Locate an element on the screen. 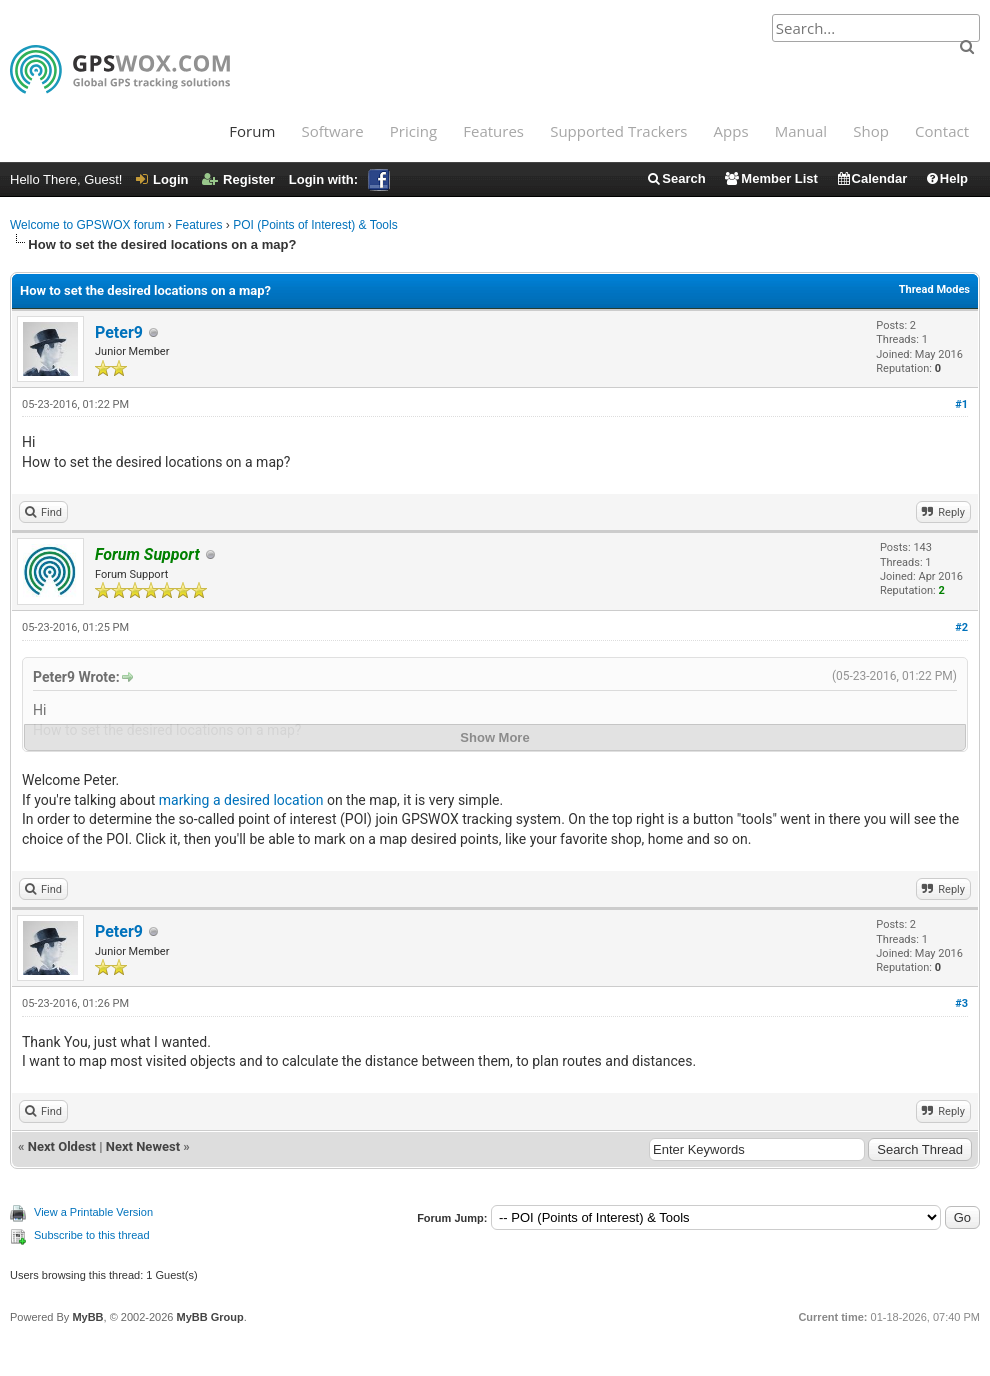  POI (Points of Interest) & Tools is located at coordinates (315, 225).